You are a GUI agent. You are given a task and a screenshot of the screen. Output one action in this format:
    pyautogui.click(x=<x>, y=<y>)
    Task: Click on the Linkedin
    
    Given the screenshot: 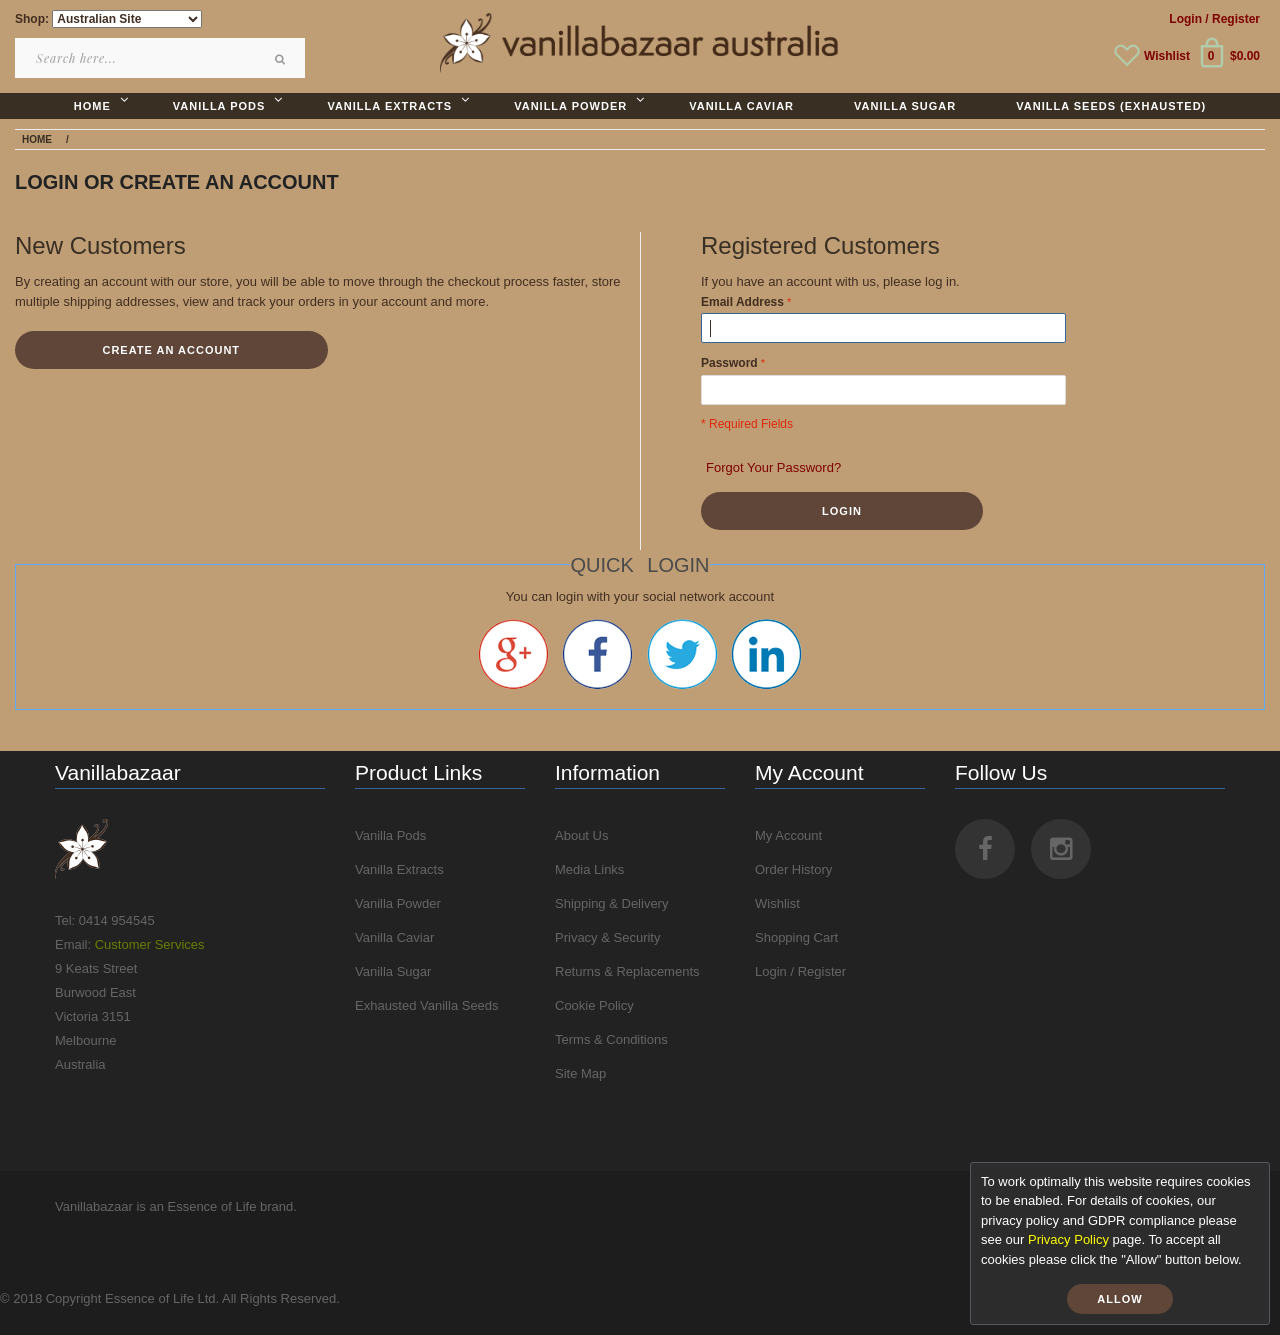 What is the action you would take?
    pyautogui.click(x=766, y=654)
    